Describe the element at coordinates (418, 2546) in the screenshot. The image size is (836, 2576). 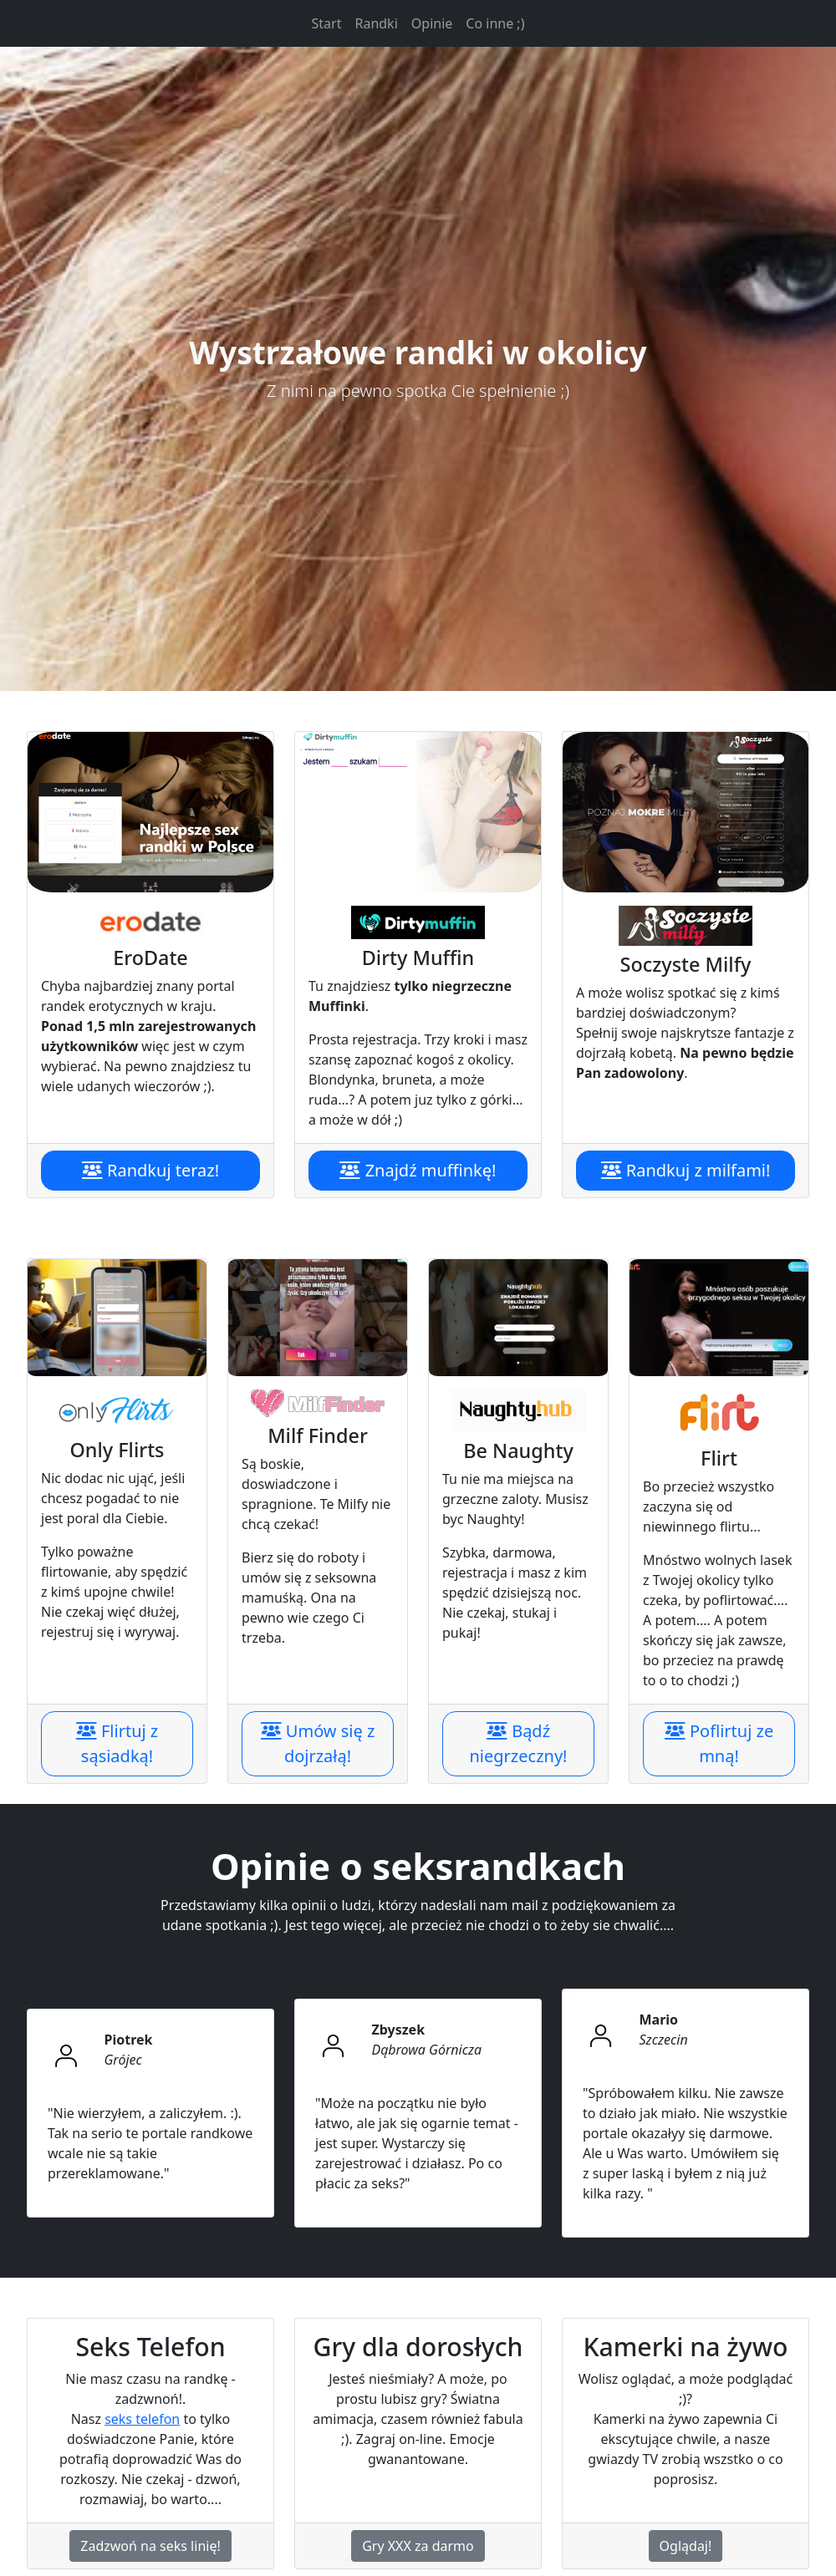
I see `Gry XXX za darmo` at that location.